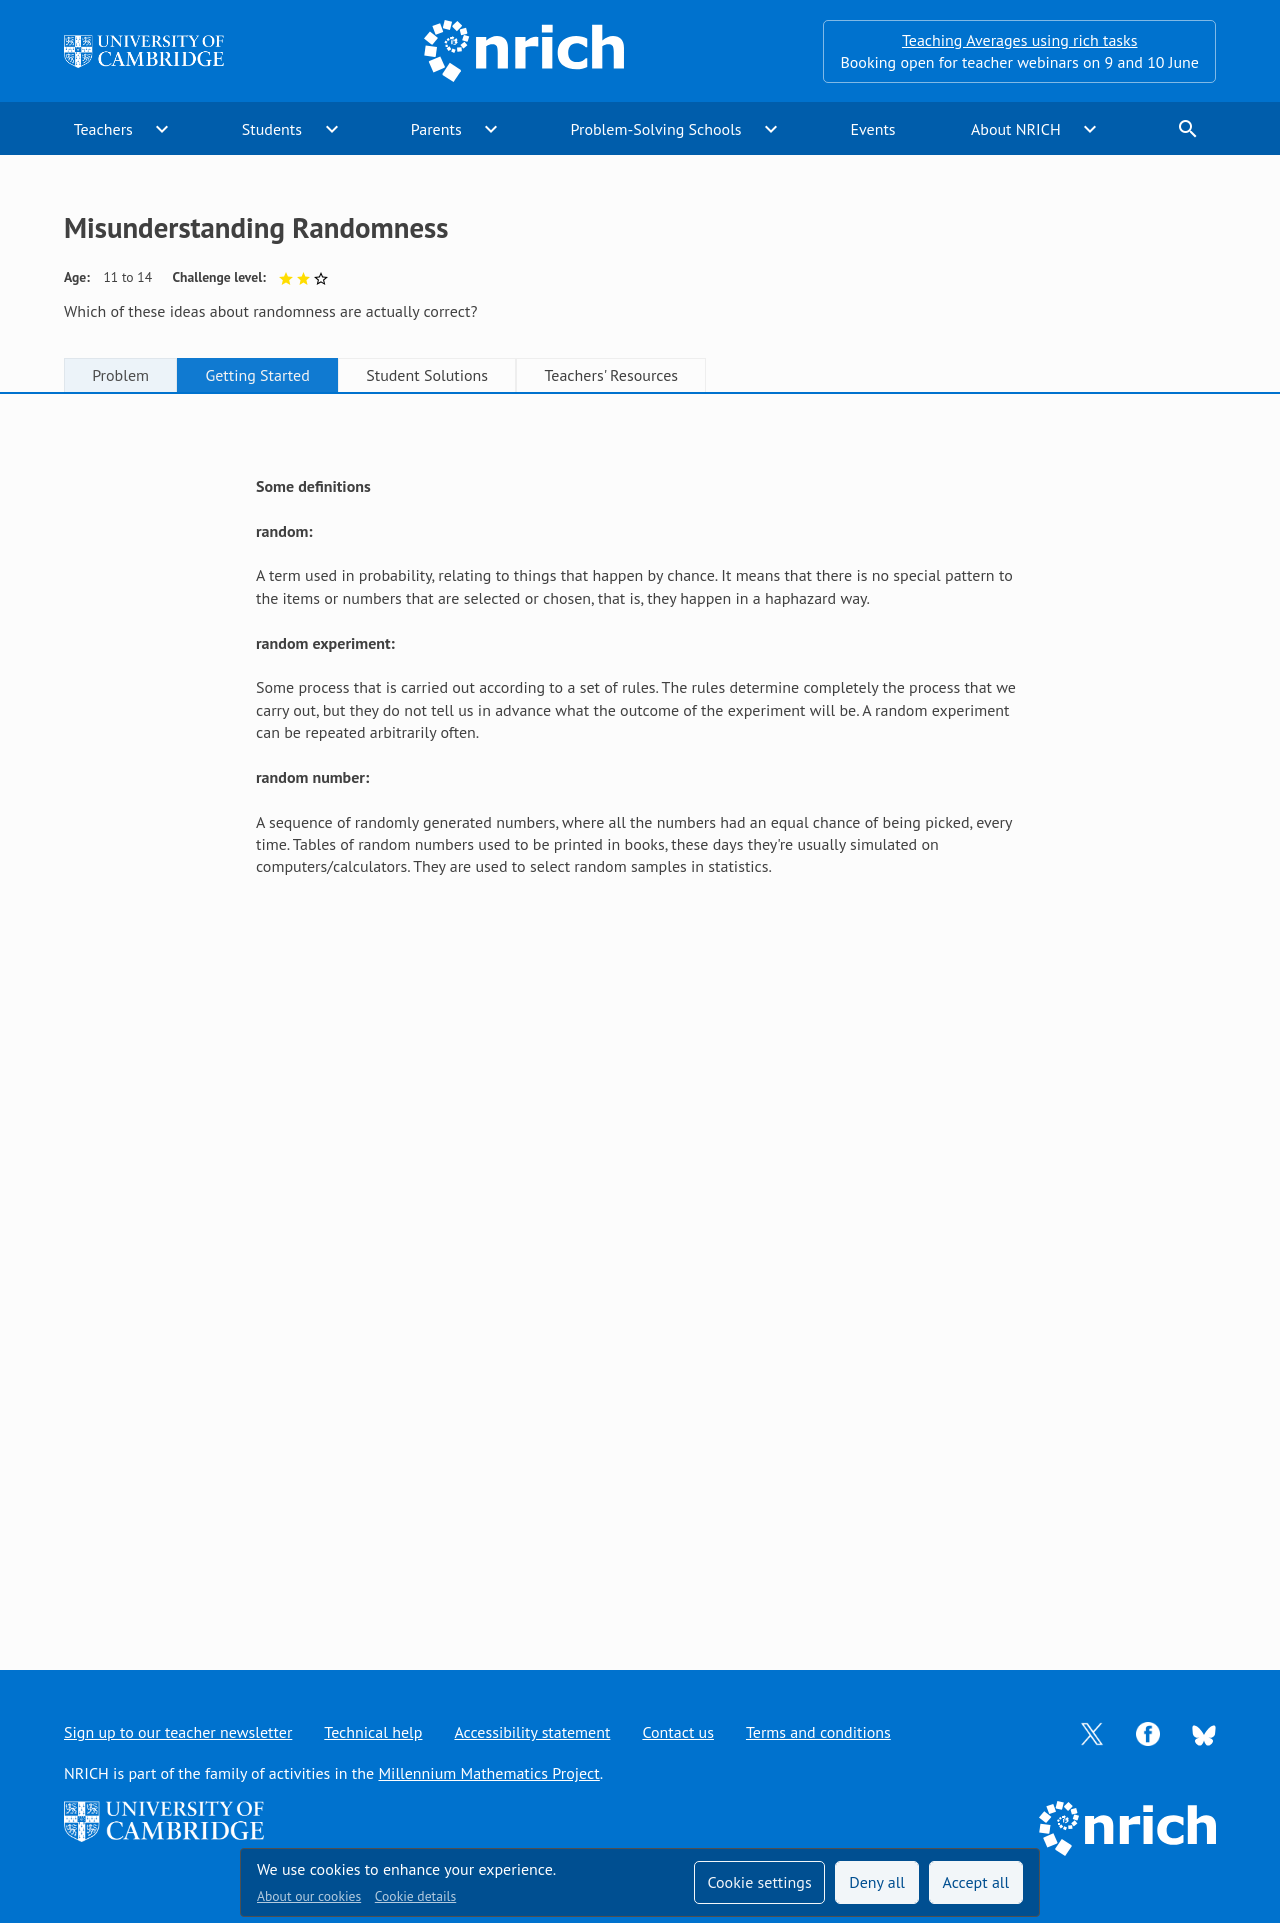 This screenshot has height=1923, width=1280. What do you see at coordinates (872, 129) in the screenshot?
I see `Events` at bounding box center [872, 129].